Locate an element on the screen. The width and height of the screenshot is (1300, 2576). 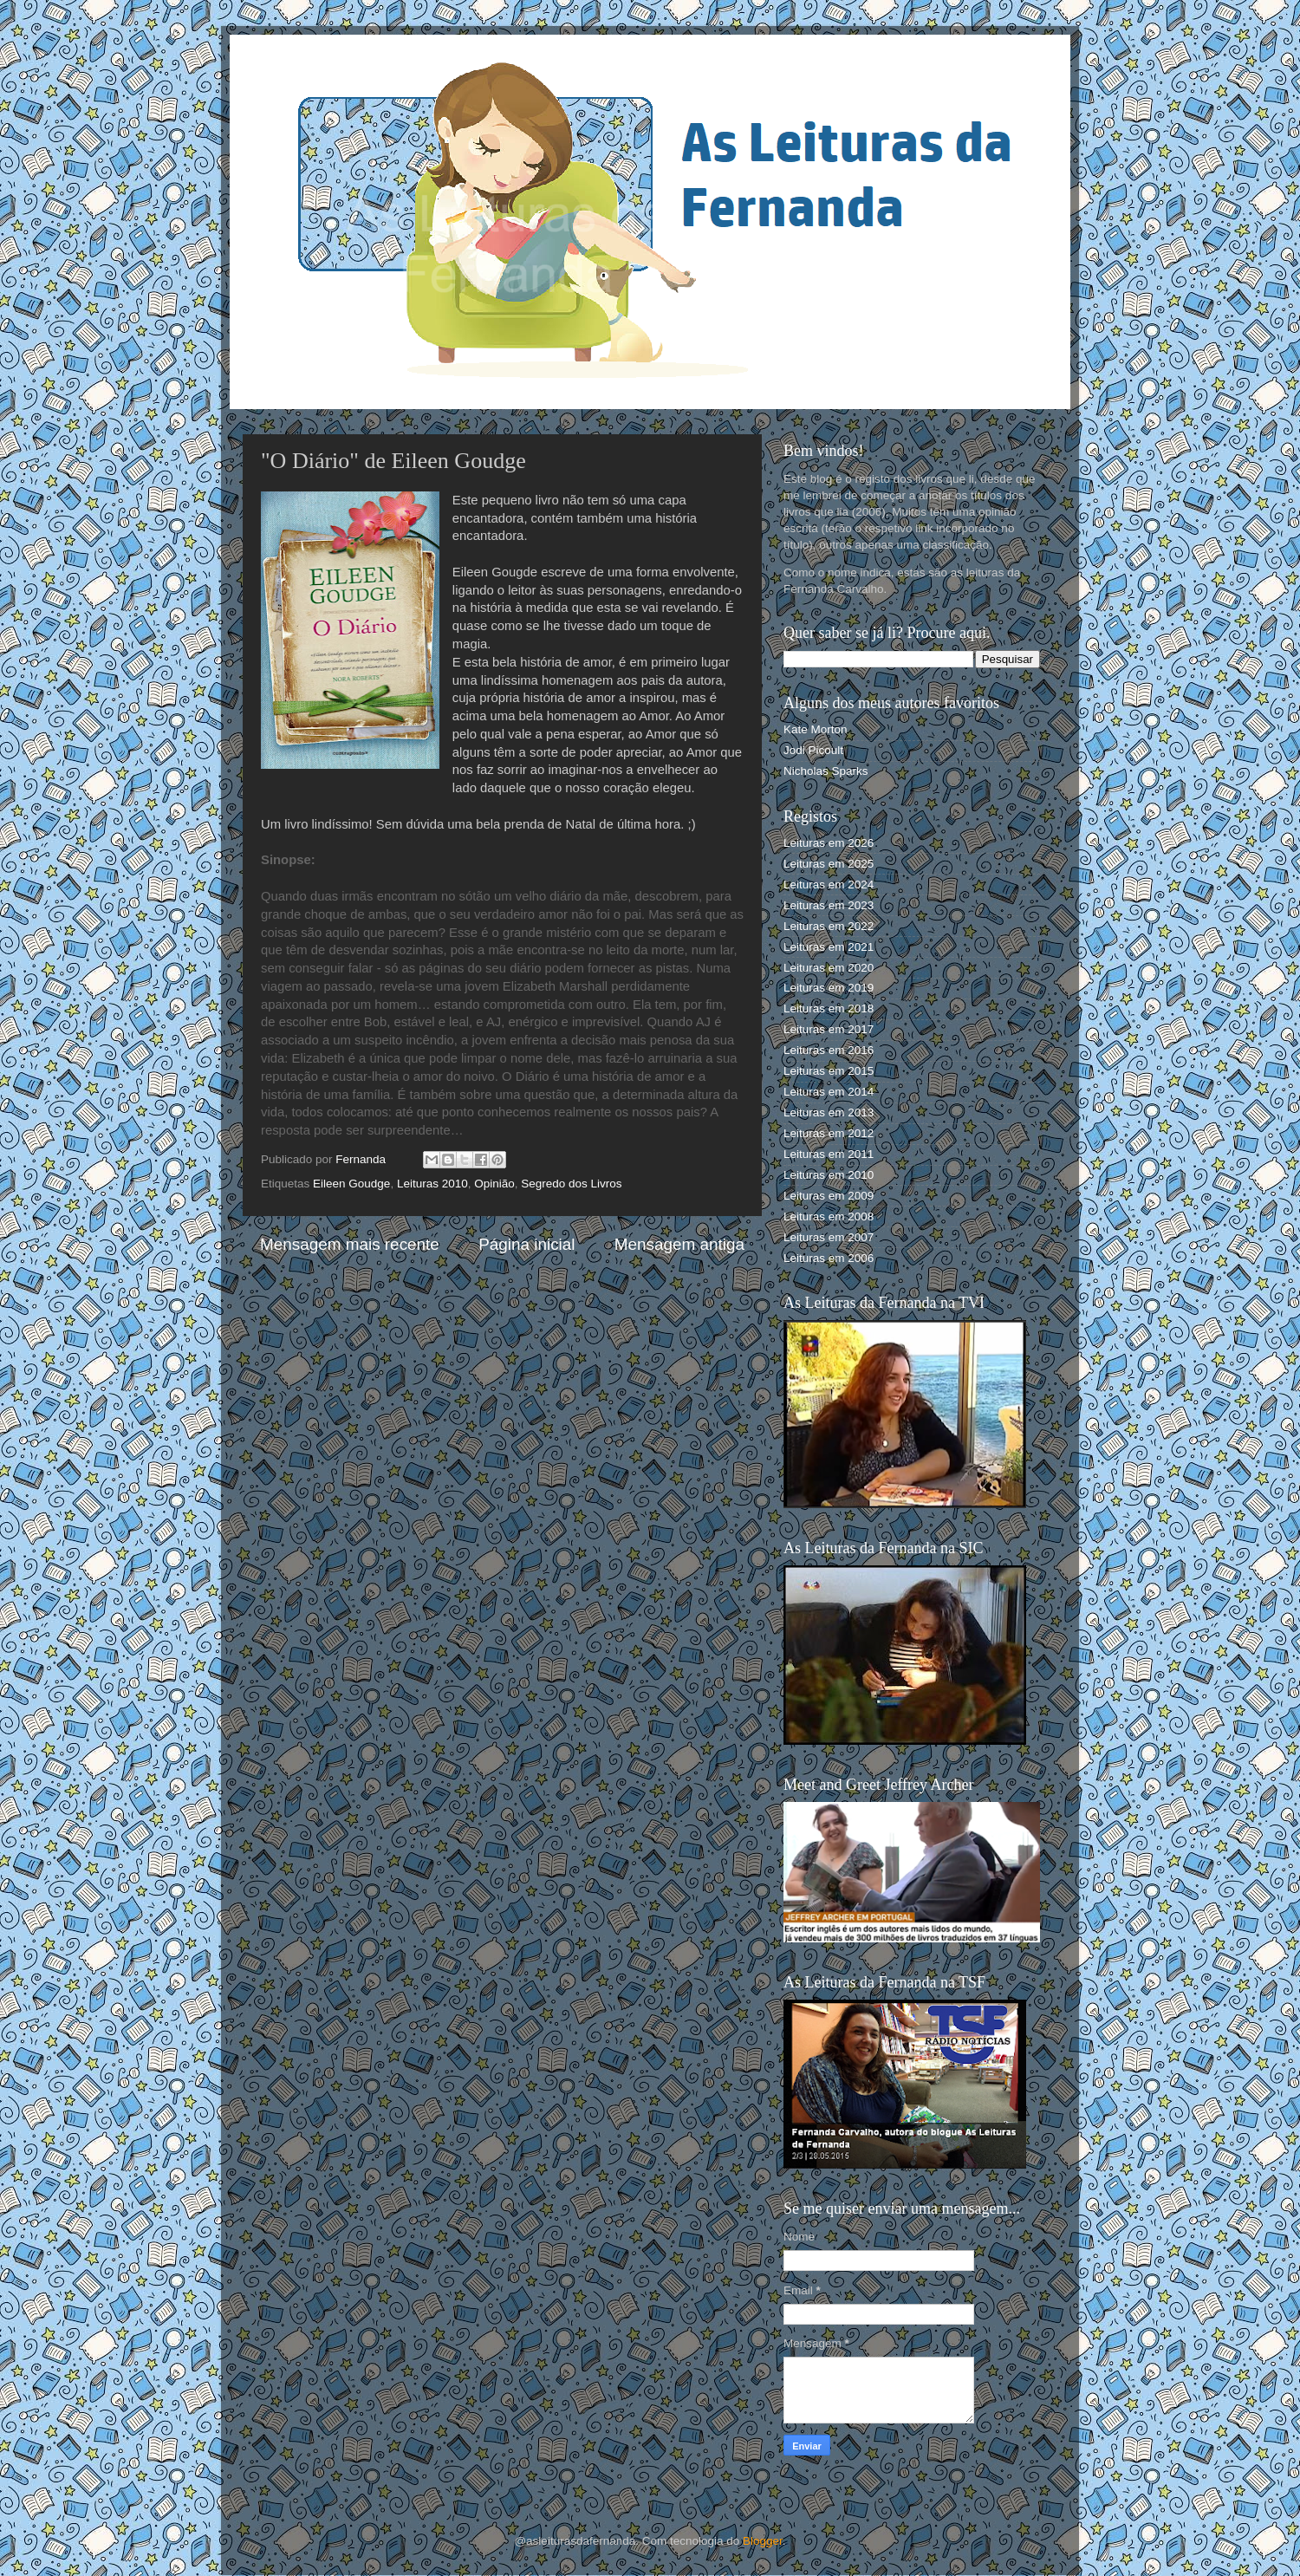
Leituras em 2011 is located at coordinates (828, 1154).